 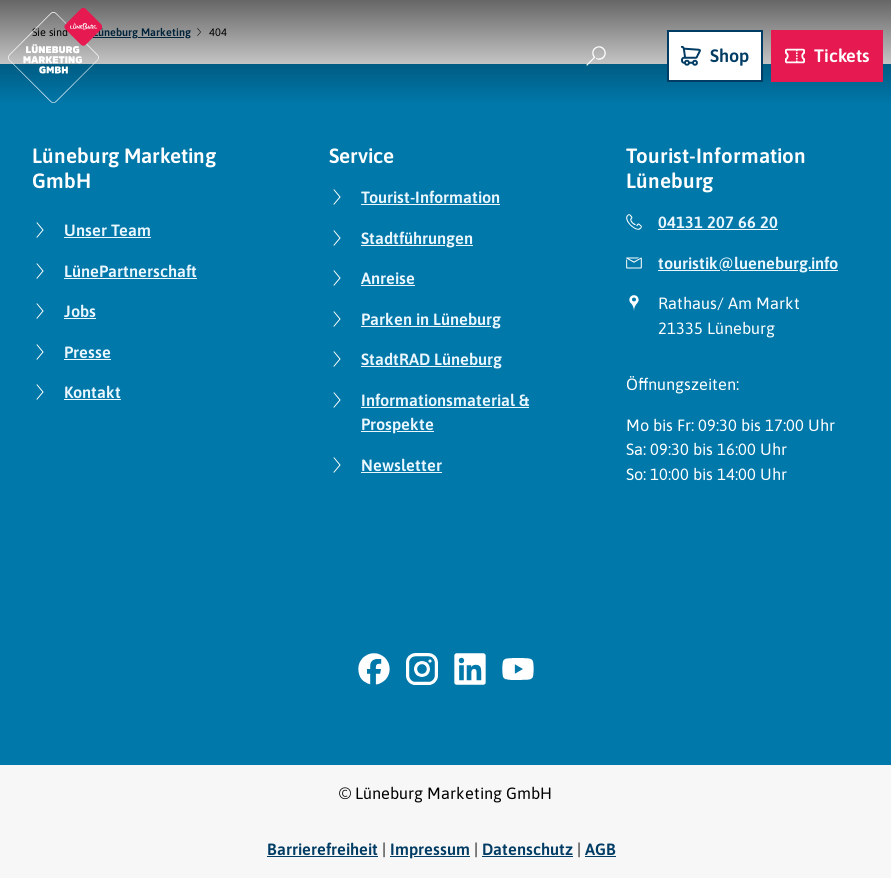 What do you see at coordinates (600, 849) in the screenshot?
I see `AGB` at bounding box center [600, 849].